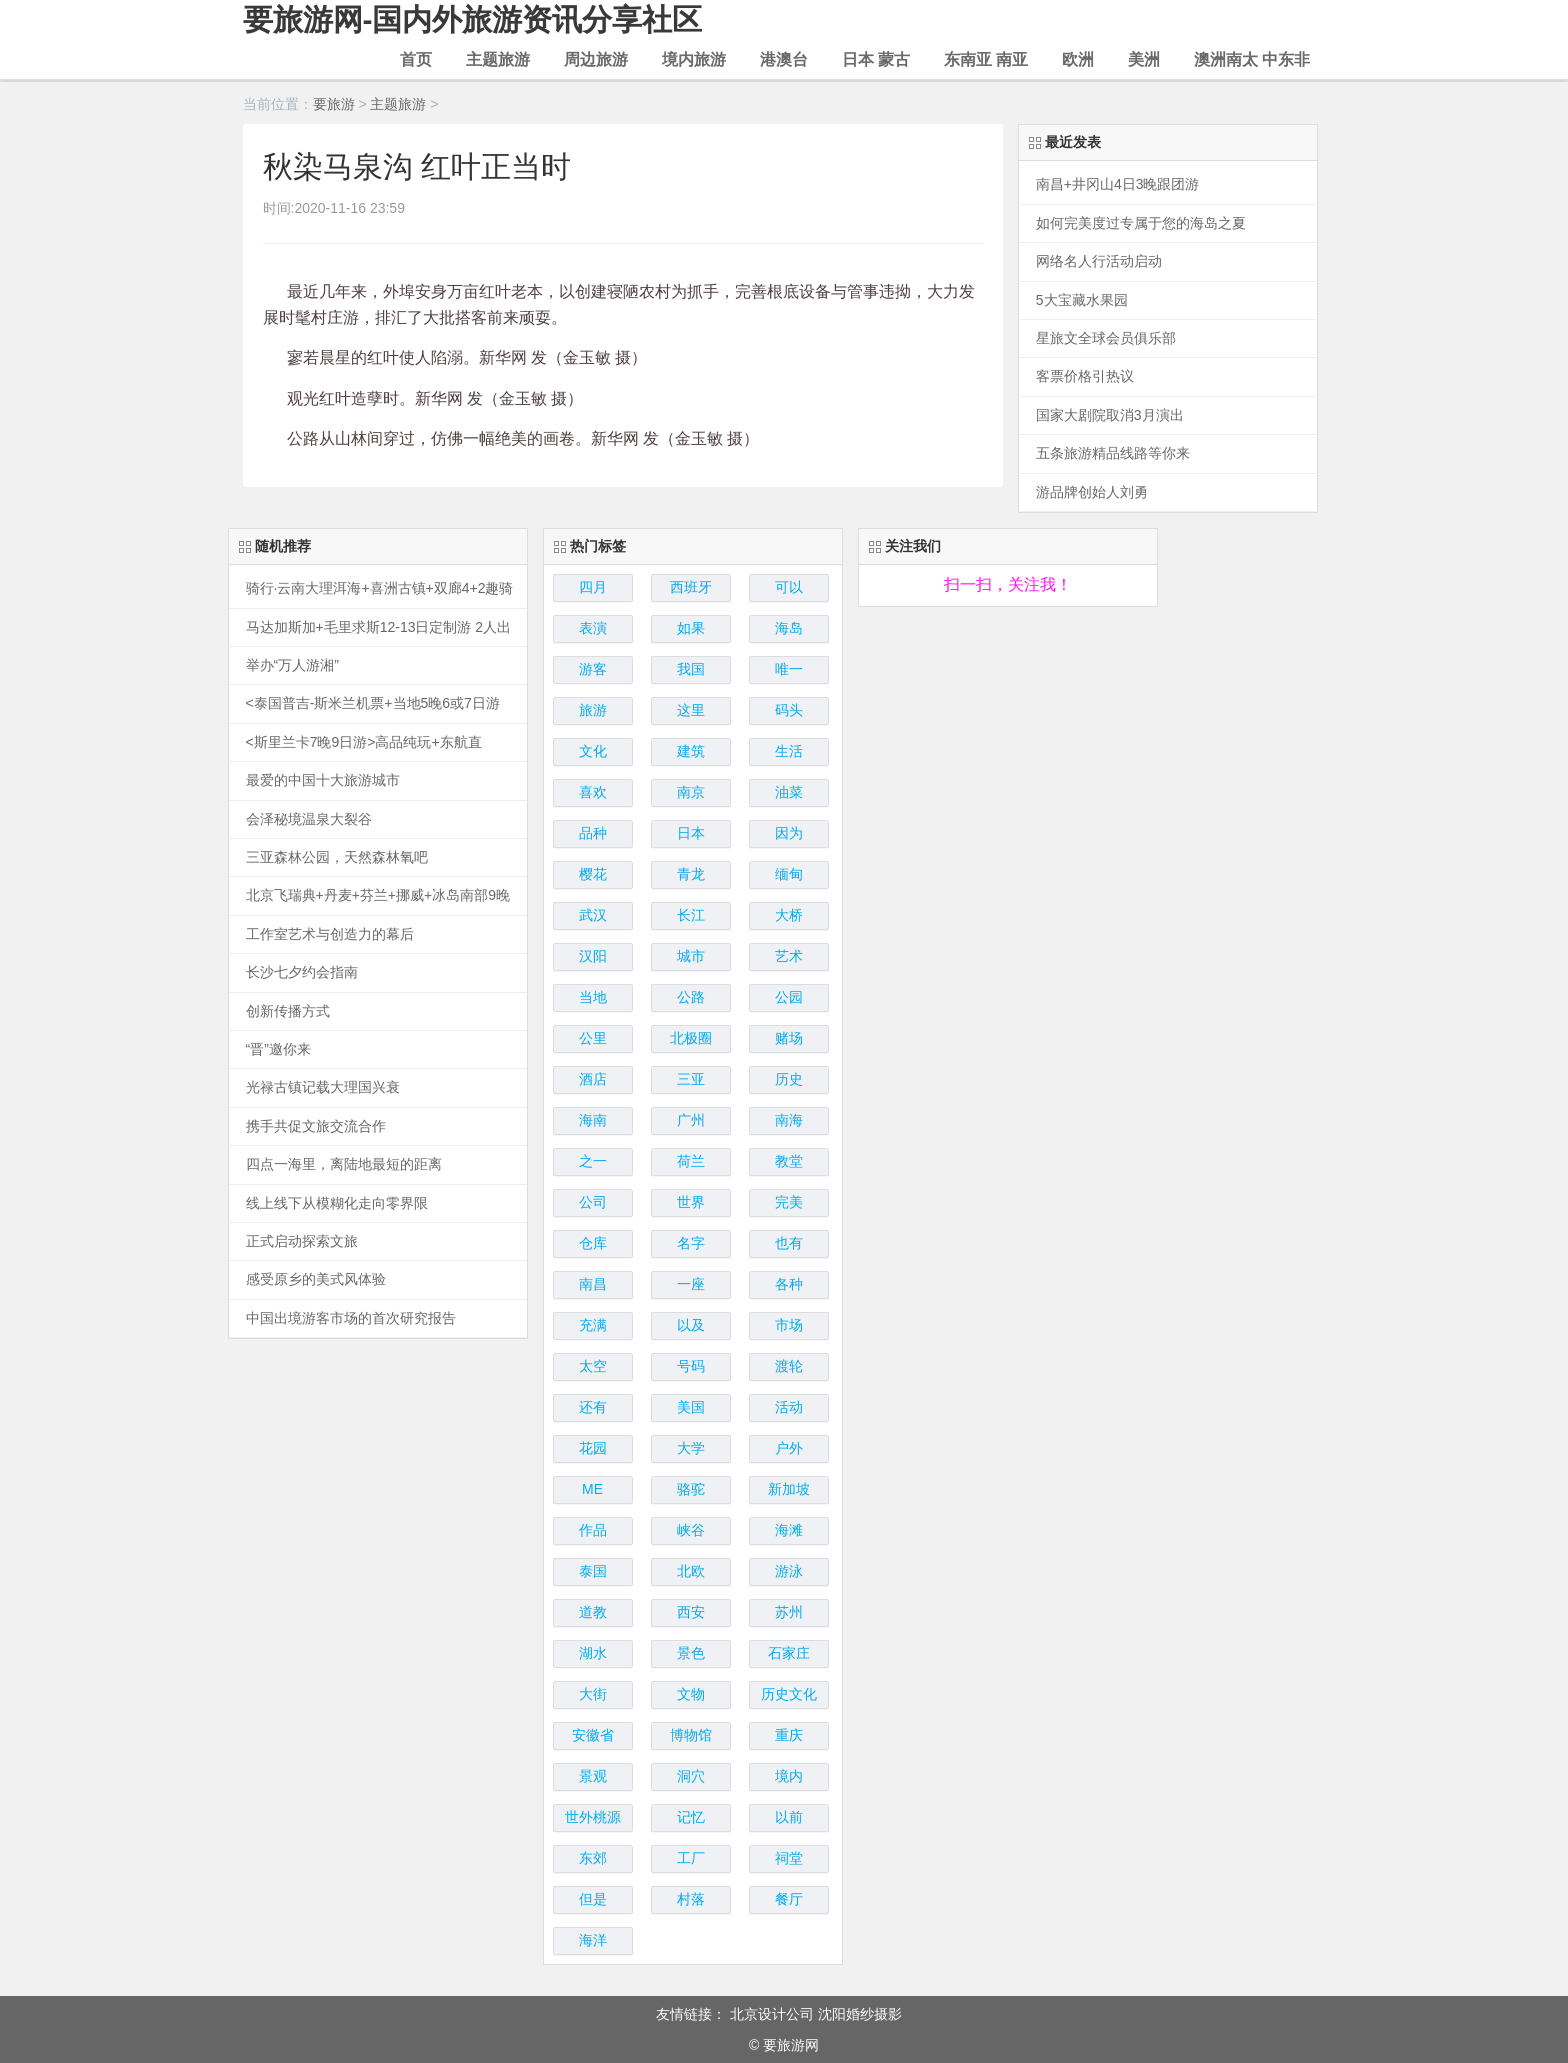 This screenshot has width=1568, height=2063. What do you see at coordinates (789, 1899) in the screenshot?
I see `餐厅` at bounding box center [789, 1899].